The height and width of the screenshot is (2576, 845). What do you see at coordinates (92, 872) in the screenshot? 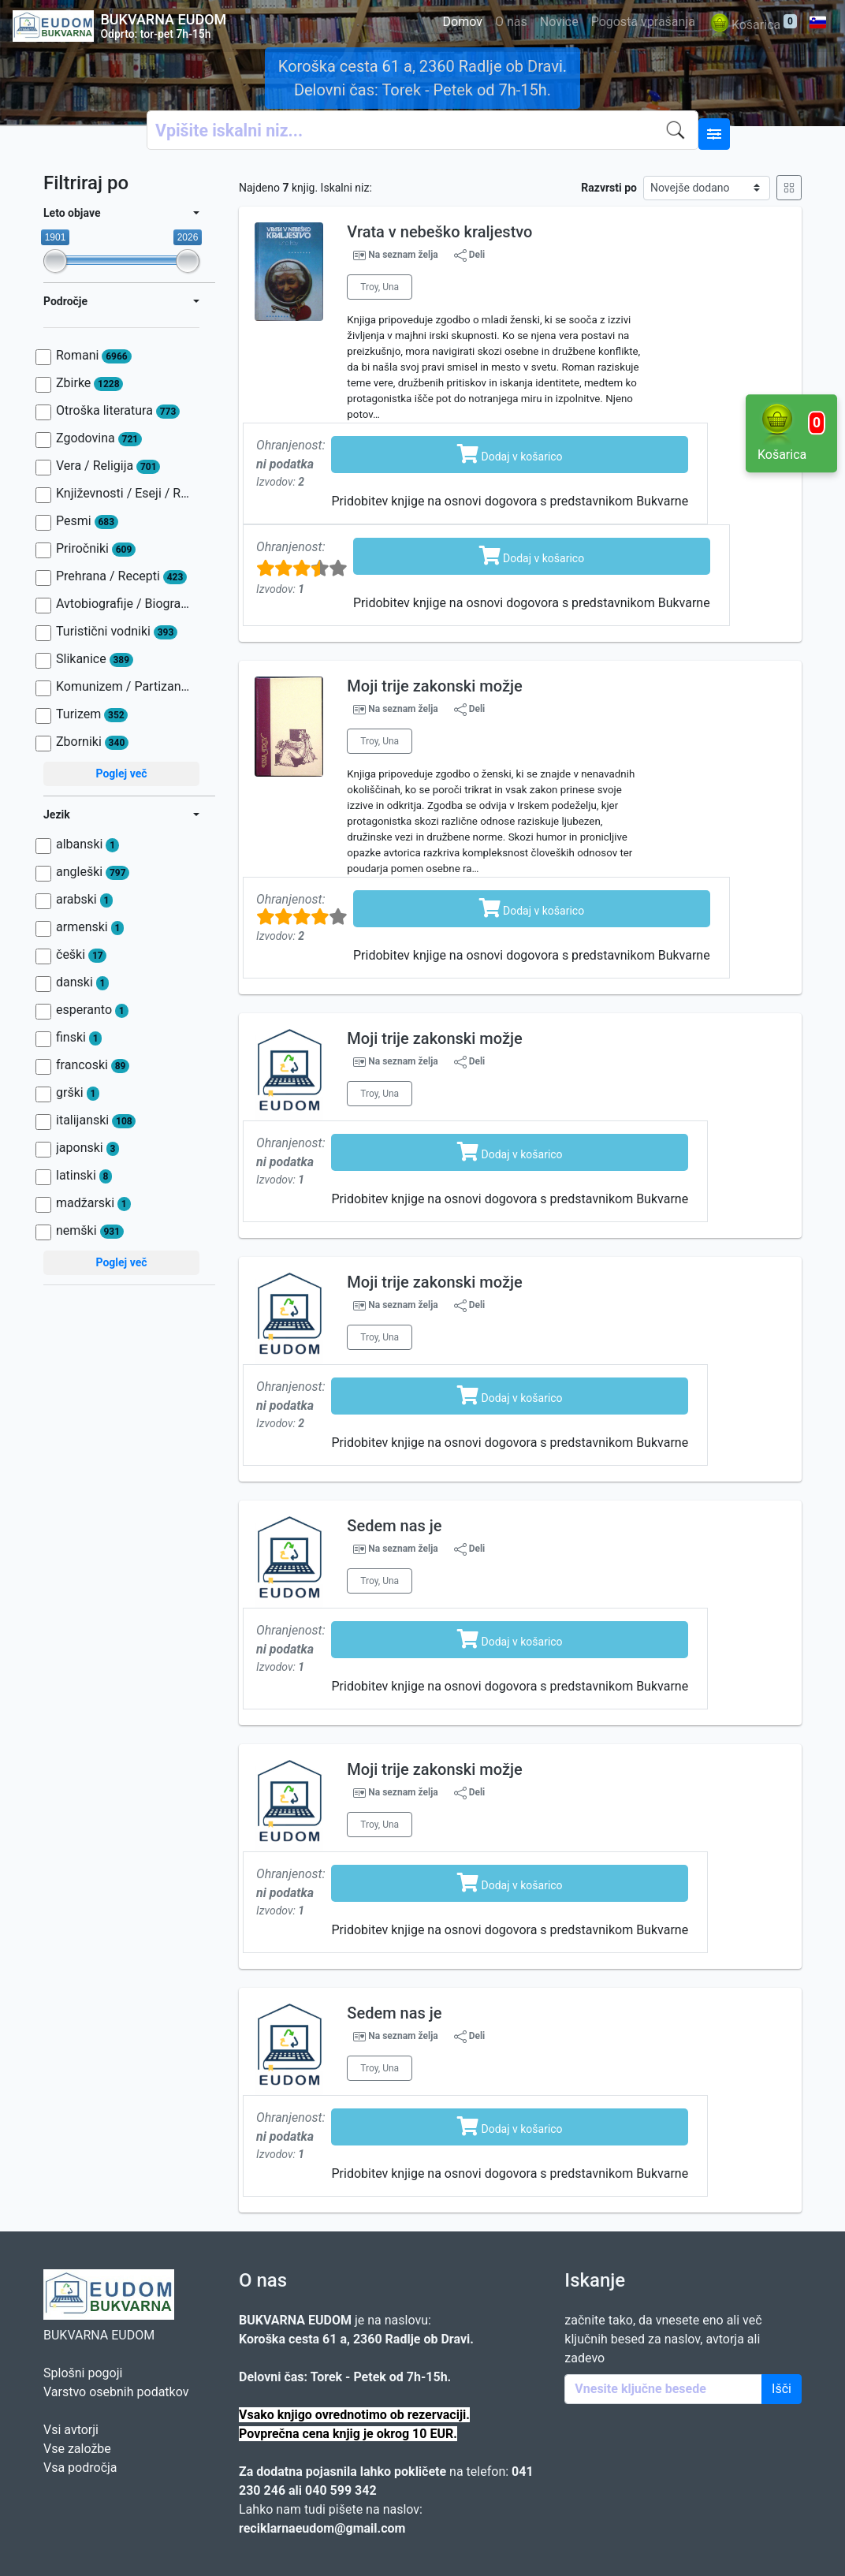
I see `angleški` at bounding box center [92, 872].